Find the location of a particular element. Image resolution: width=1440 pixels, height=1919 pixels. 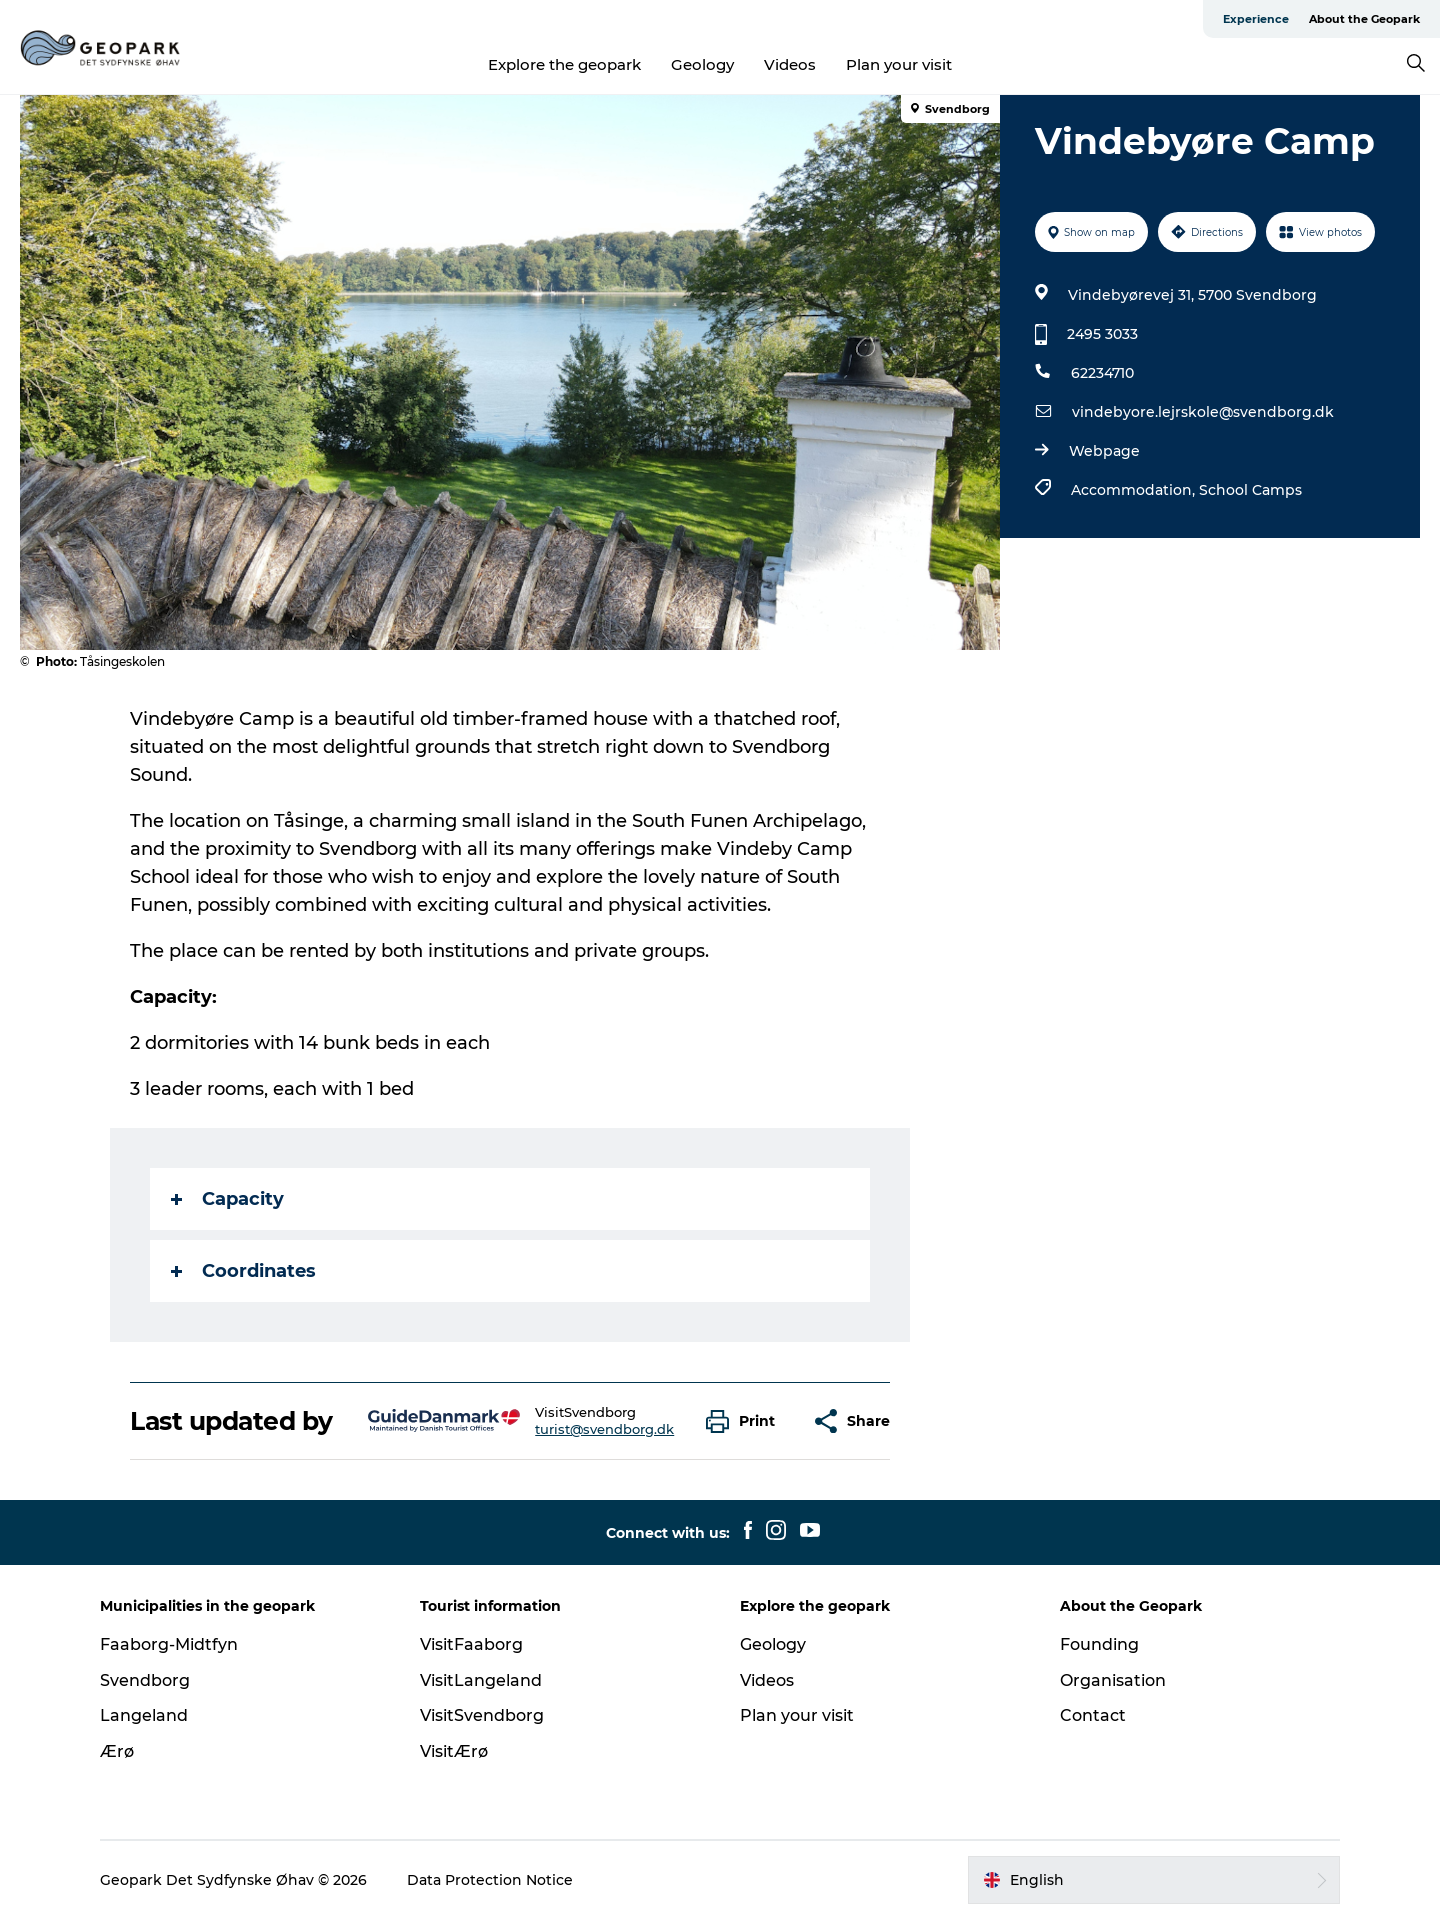

Founding is located at coordinates (1099, 1644).